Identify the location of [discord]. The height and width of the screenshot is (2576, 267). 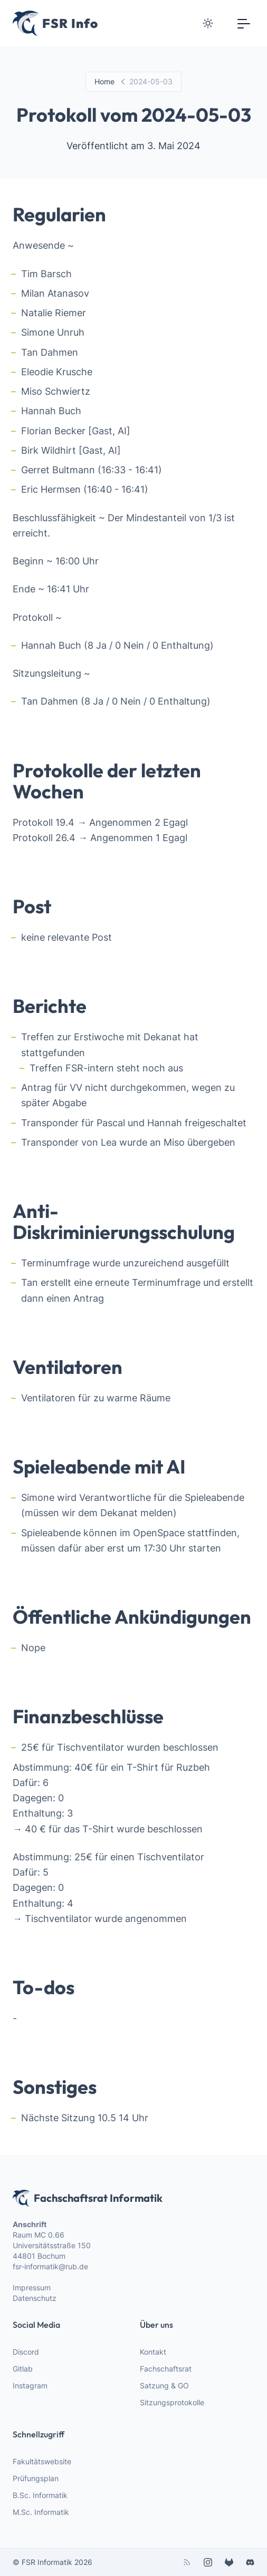
(250, 2562).